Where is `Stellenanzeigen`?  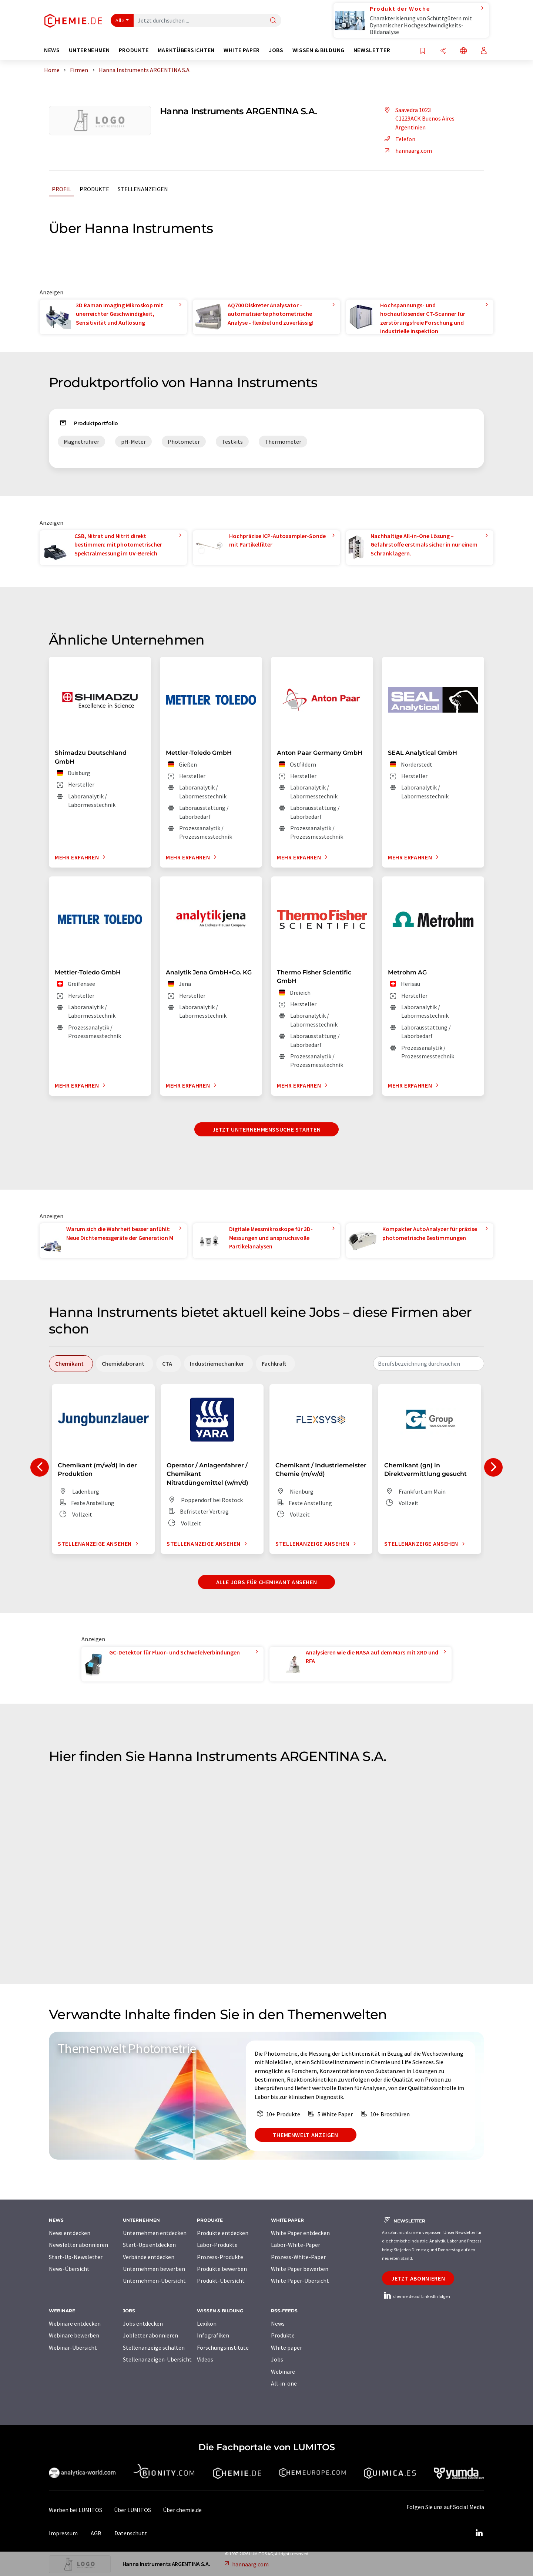
Stellenanzeigen is located at coordinates (143, 189).